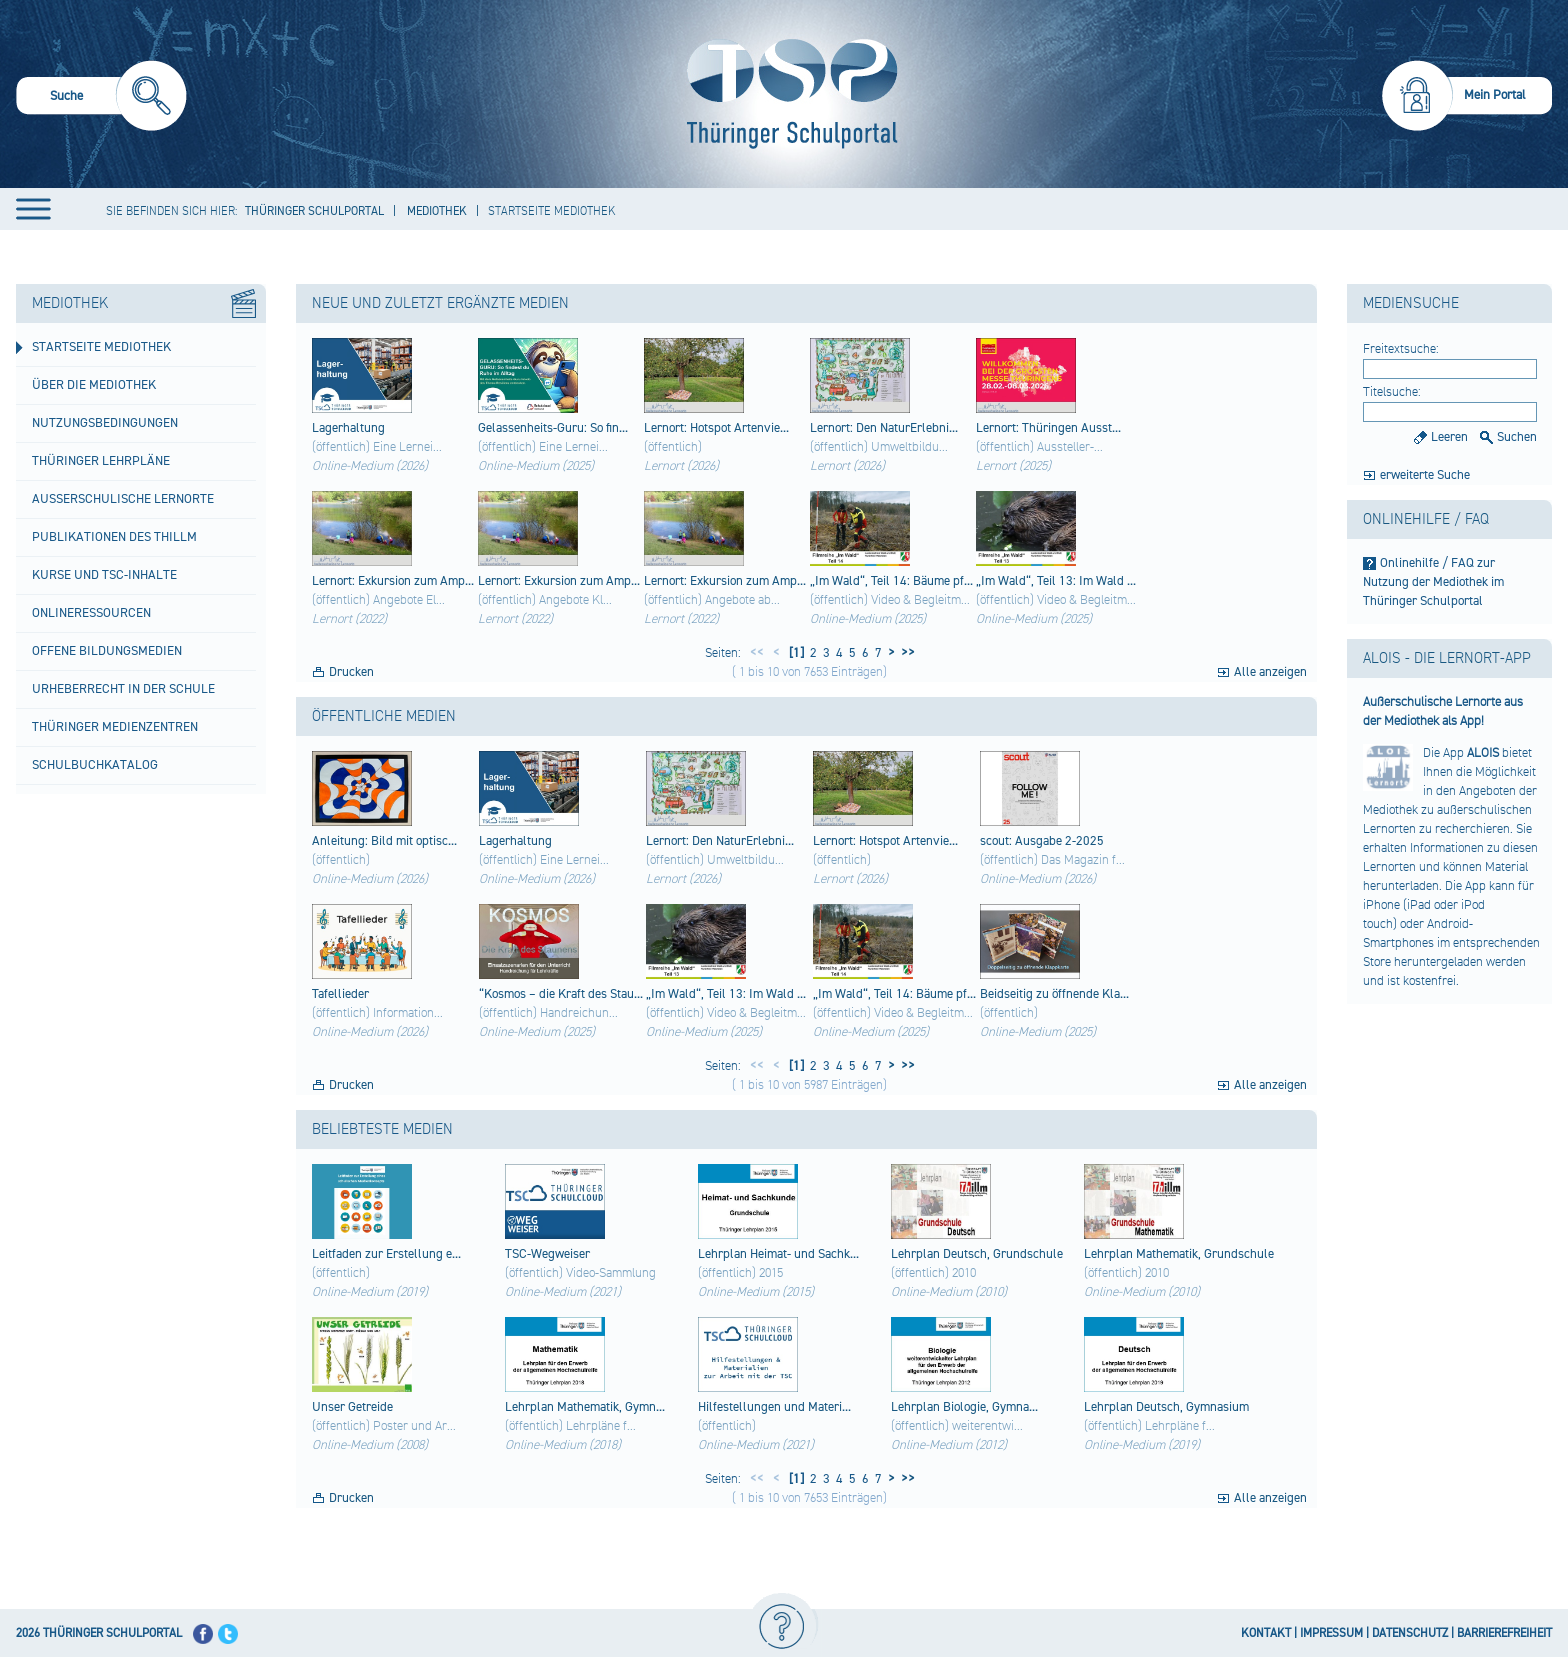  Describe the element at coordinates (91, 613) in the screenshot. I see `Onlineressourcen` at that location.